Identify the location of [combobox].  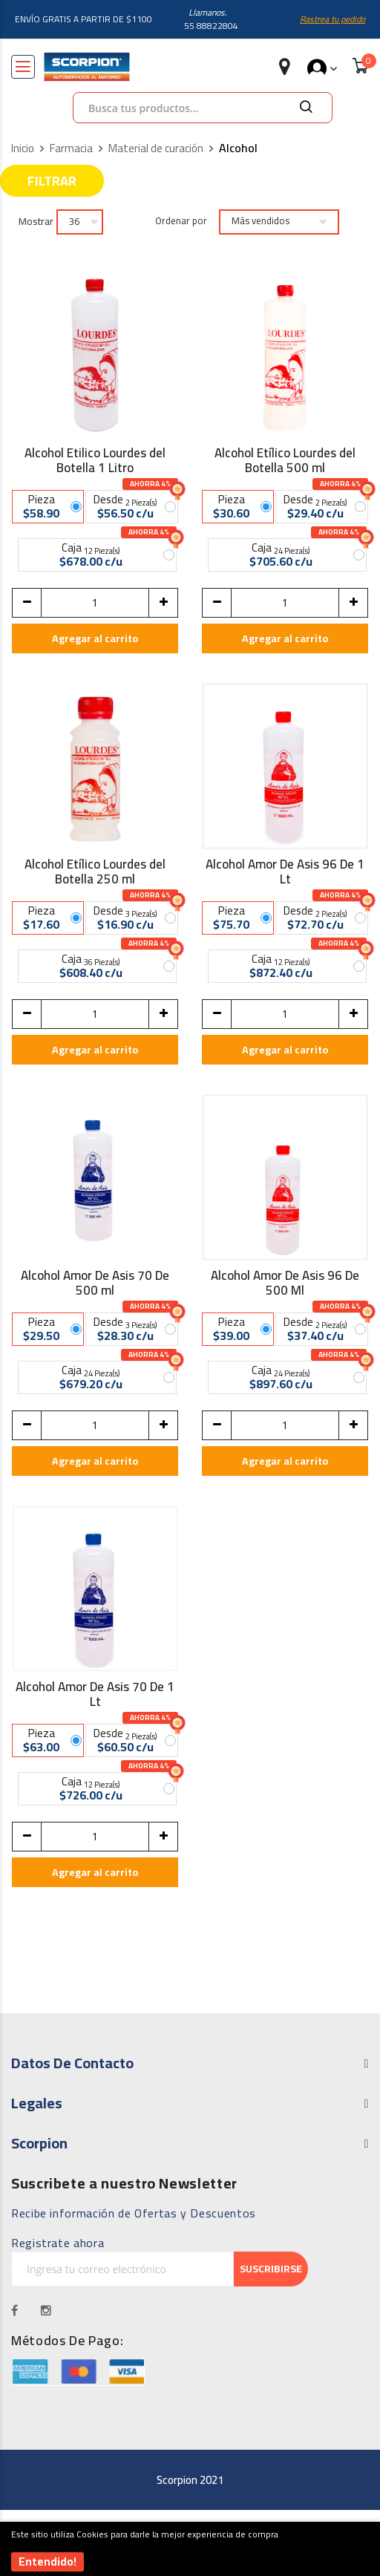
(202, 107).